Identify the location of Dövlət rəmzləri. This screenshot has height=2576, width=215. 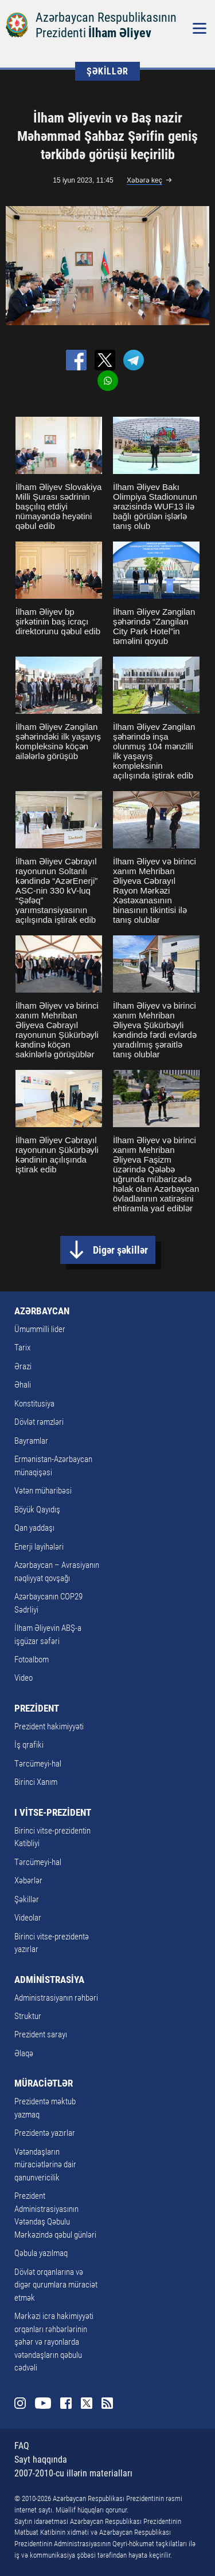
(39, 1422).